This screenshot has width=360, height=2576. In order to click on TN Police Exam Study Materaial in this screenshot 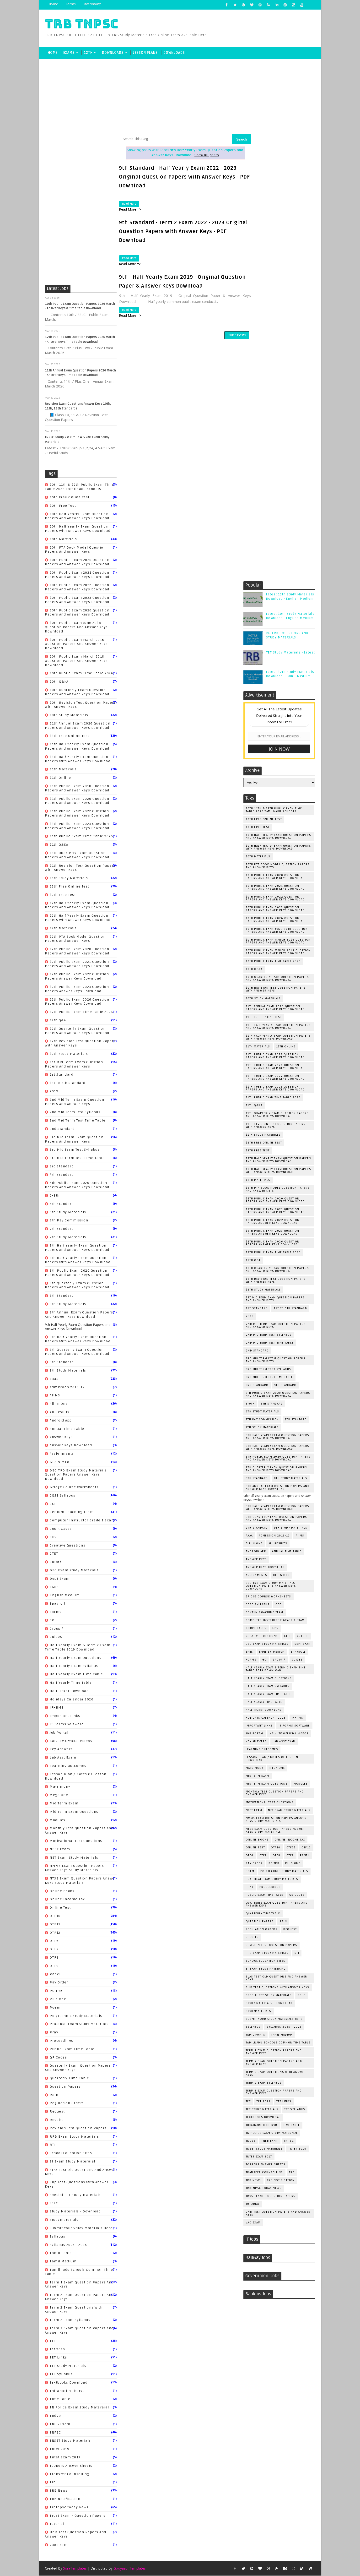, I will do `click(79, 2408)`.